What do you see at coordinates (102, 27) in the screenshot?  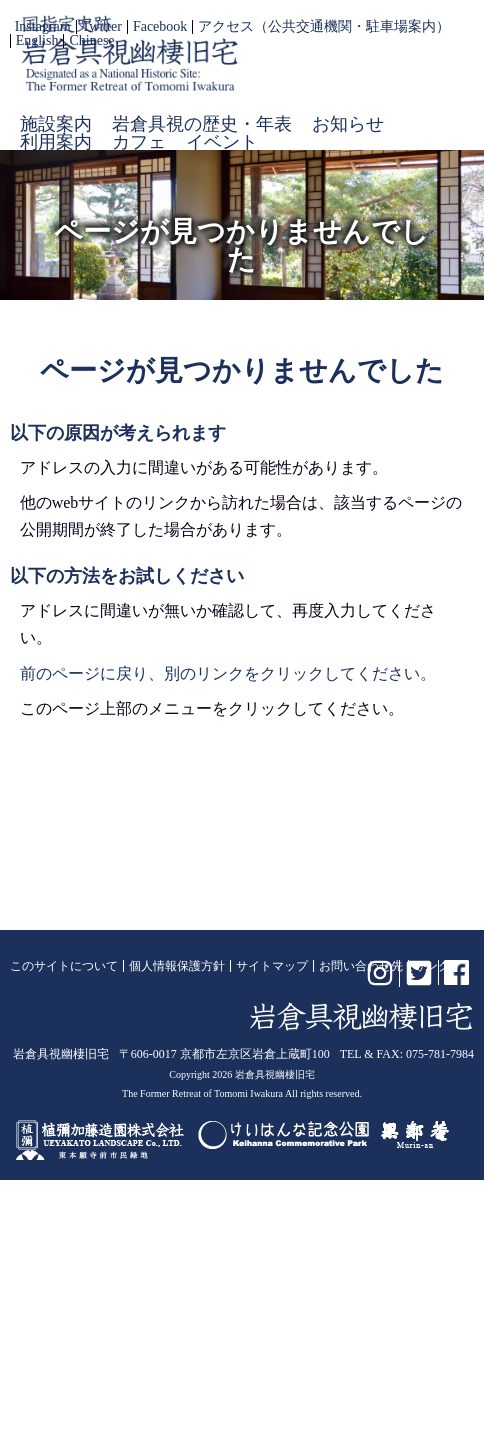 I see `Twitter` at bounding box center [102, 27].